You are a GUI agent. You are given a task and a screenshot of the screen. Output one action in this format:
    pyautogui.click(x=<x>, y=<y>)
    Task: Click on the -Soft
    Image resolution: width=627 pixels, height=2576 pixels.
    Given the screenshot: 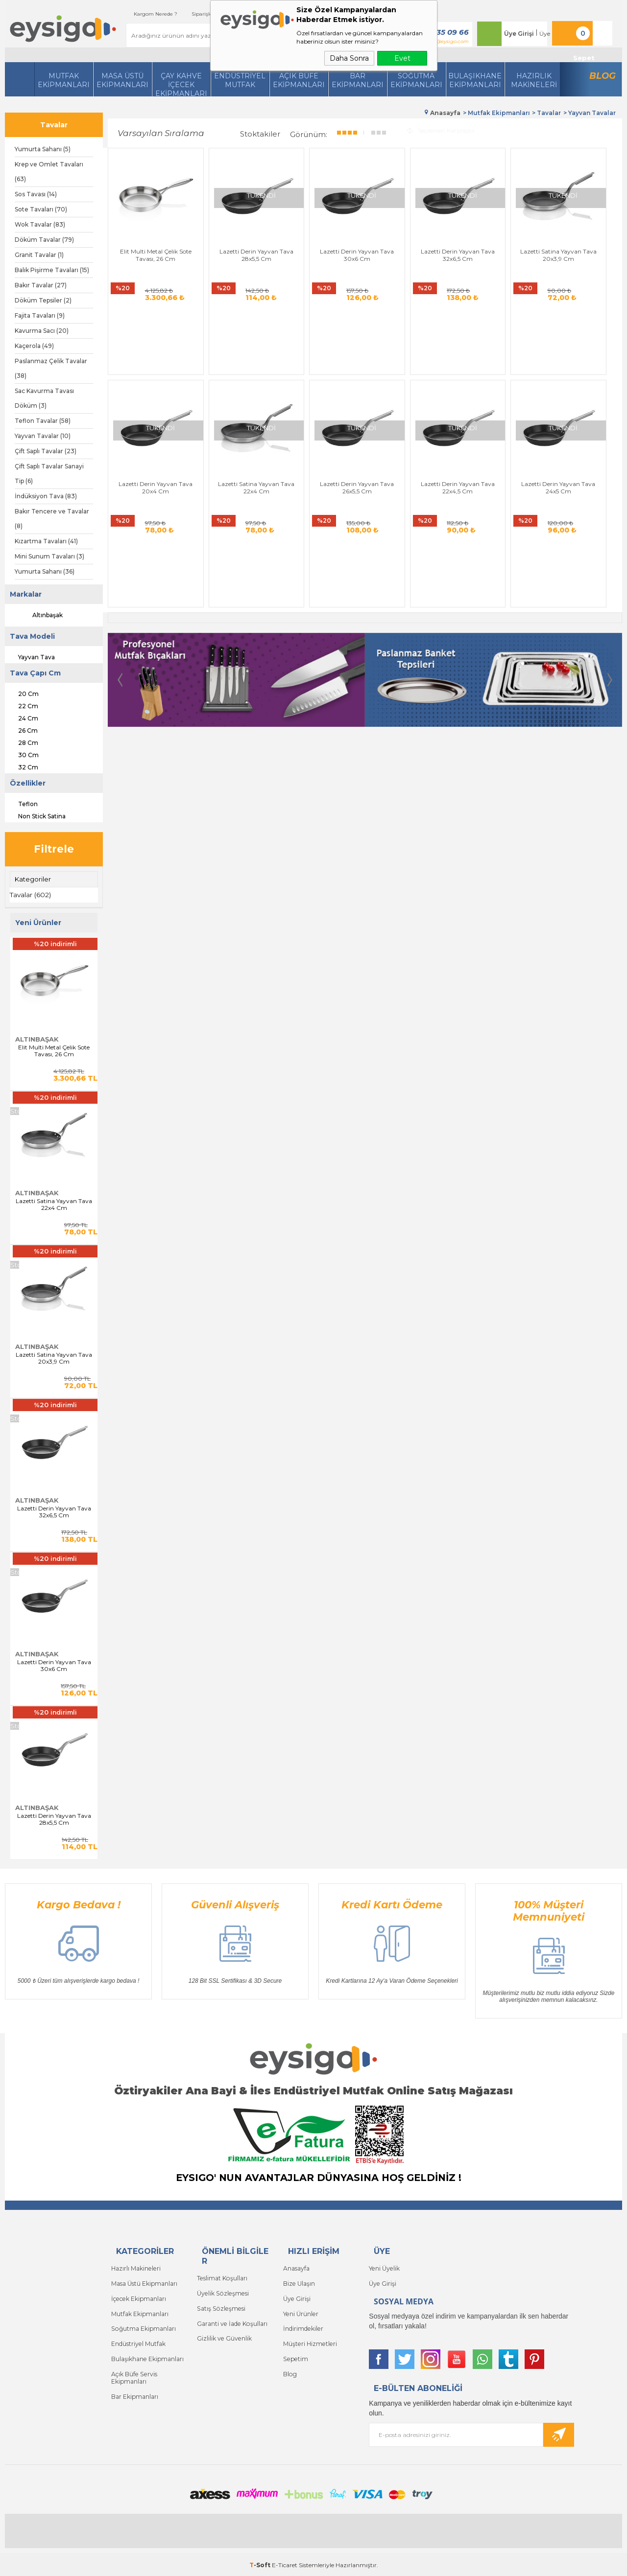 What is the action you would take?
    pyautogui.click(x=260, y=2563)
    